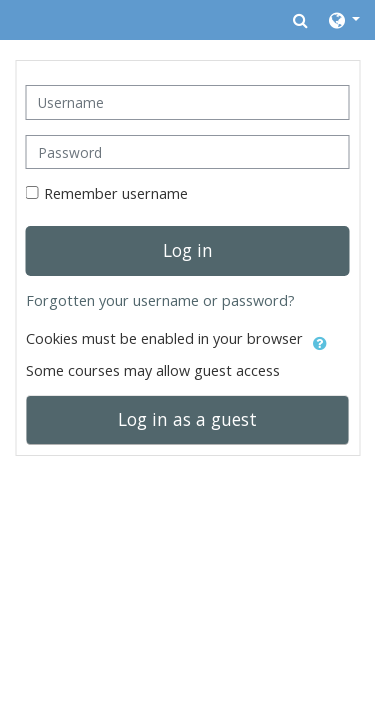  What do you see at coordinates (300, 20) in the screenshot?
I see `[button]` at bounding box center [300, 20].